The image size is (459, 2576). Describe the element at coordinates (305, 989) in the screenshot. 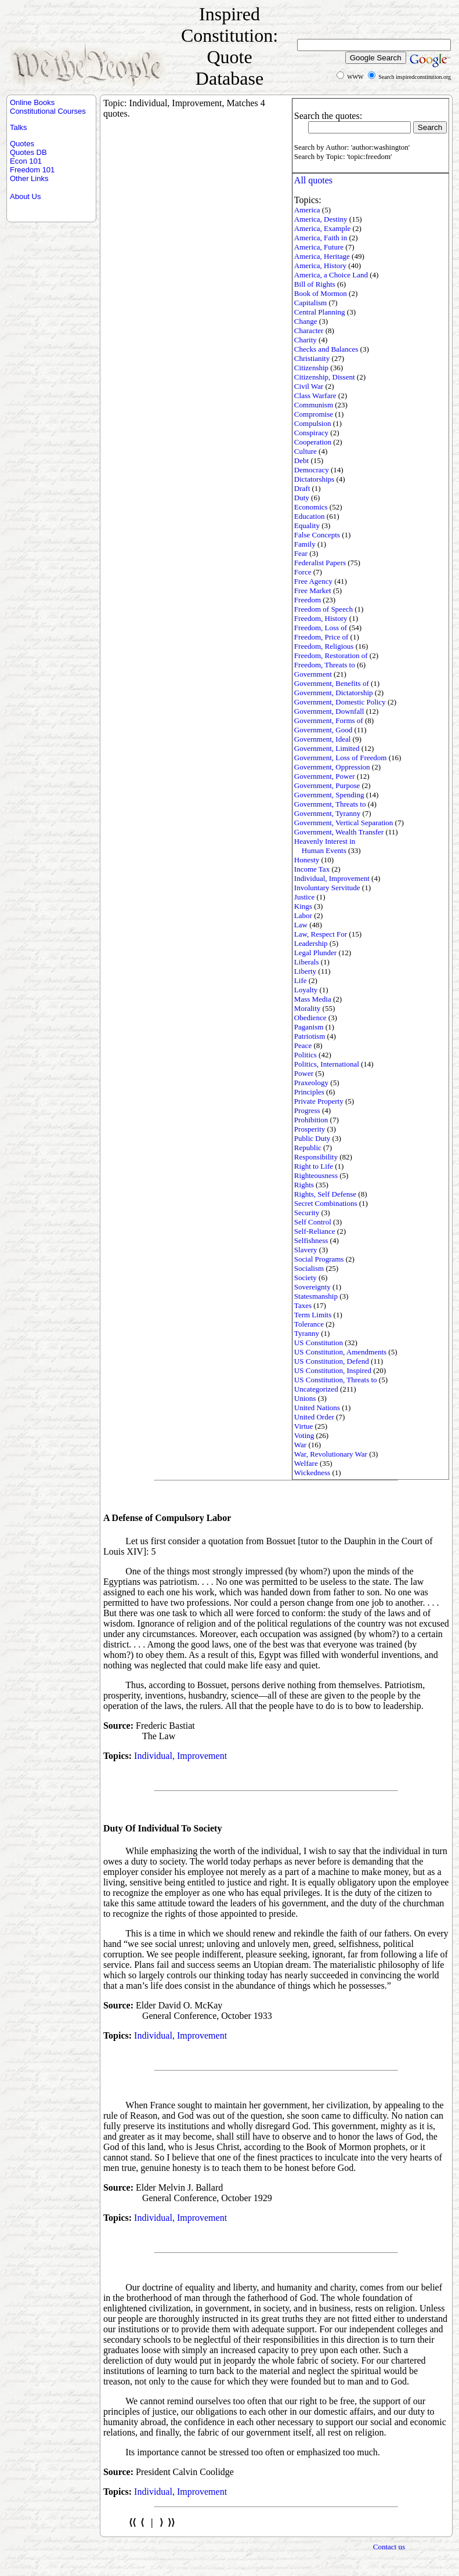

I see `Loyalty` at that location.